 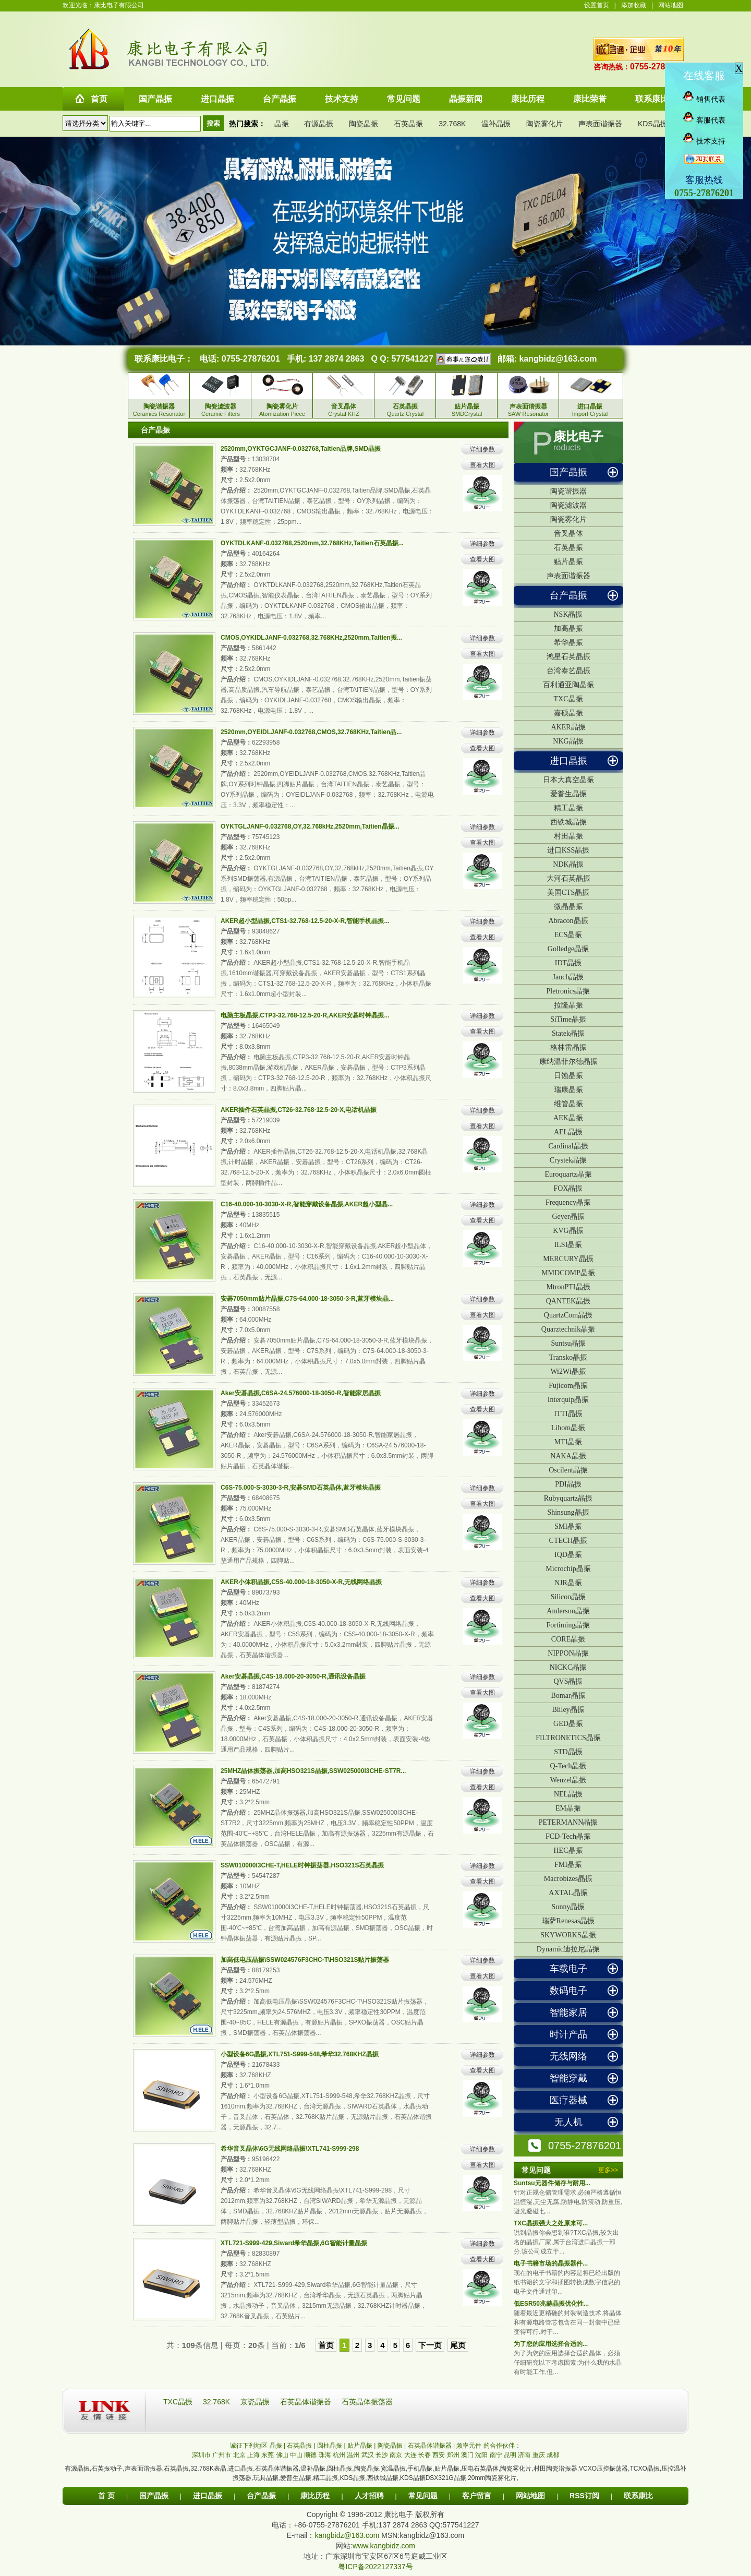 What do you see at coordinates (307, 1204) in the screenshot?
I see `C16-40.000-10-3030-X-R,智能穿戴设备晶振,AKER超小型晶...` at bounding box center [307, 1204].